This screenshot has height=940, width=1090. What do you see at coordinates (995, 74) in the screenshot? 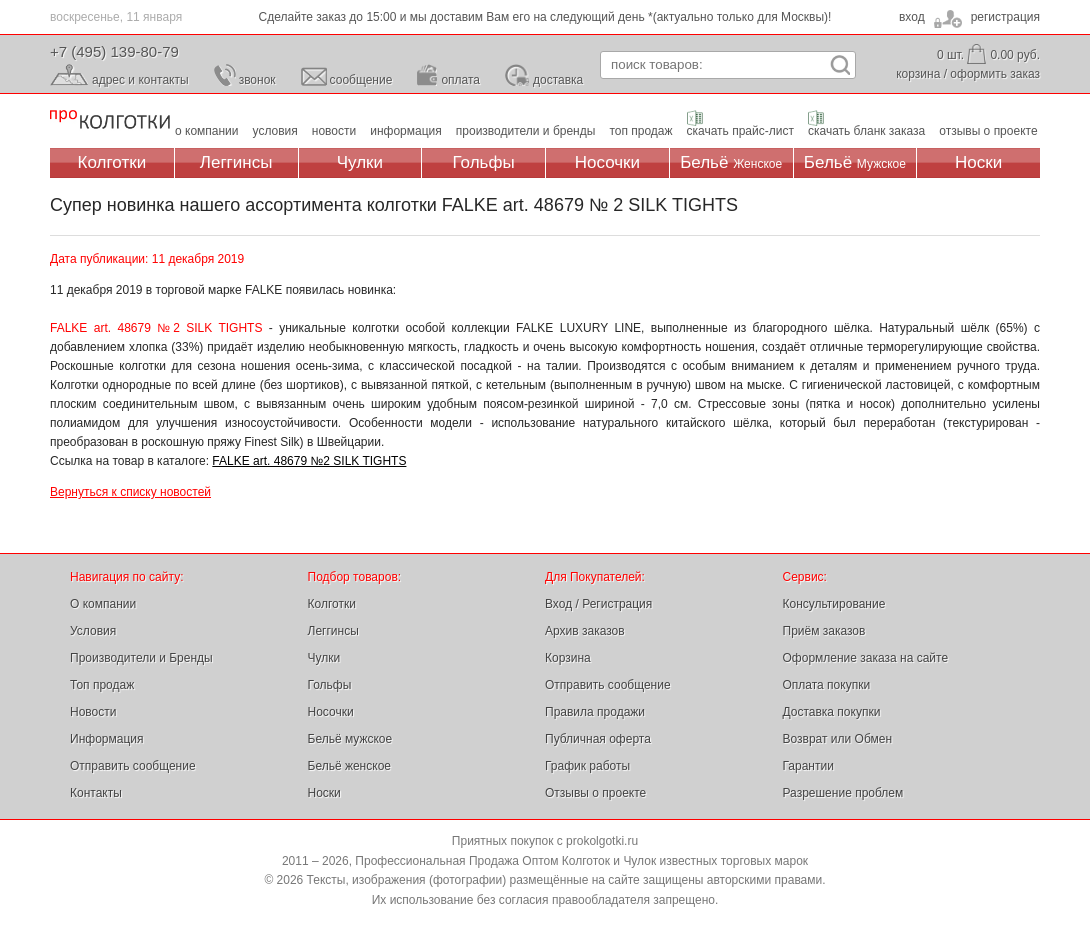
I see `оформить заказ` at bounding box center [995, 74].